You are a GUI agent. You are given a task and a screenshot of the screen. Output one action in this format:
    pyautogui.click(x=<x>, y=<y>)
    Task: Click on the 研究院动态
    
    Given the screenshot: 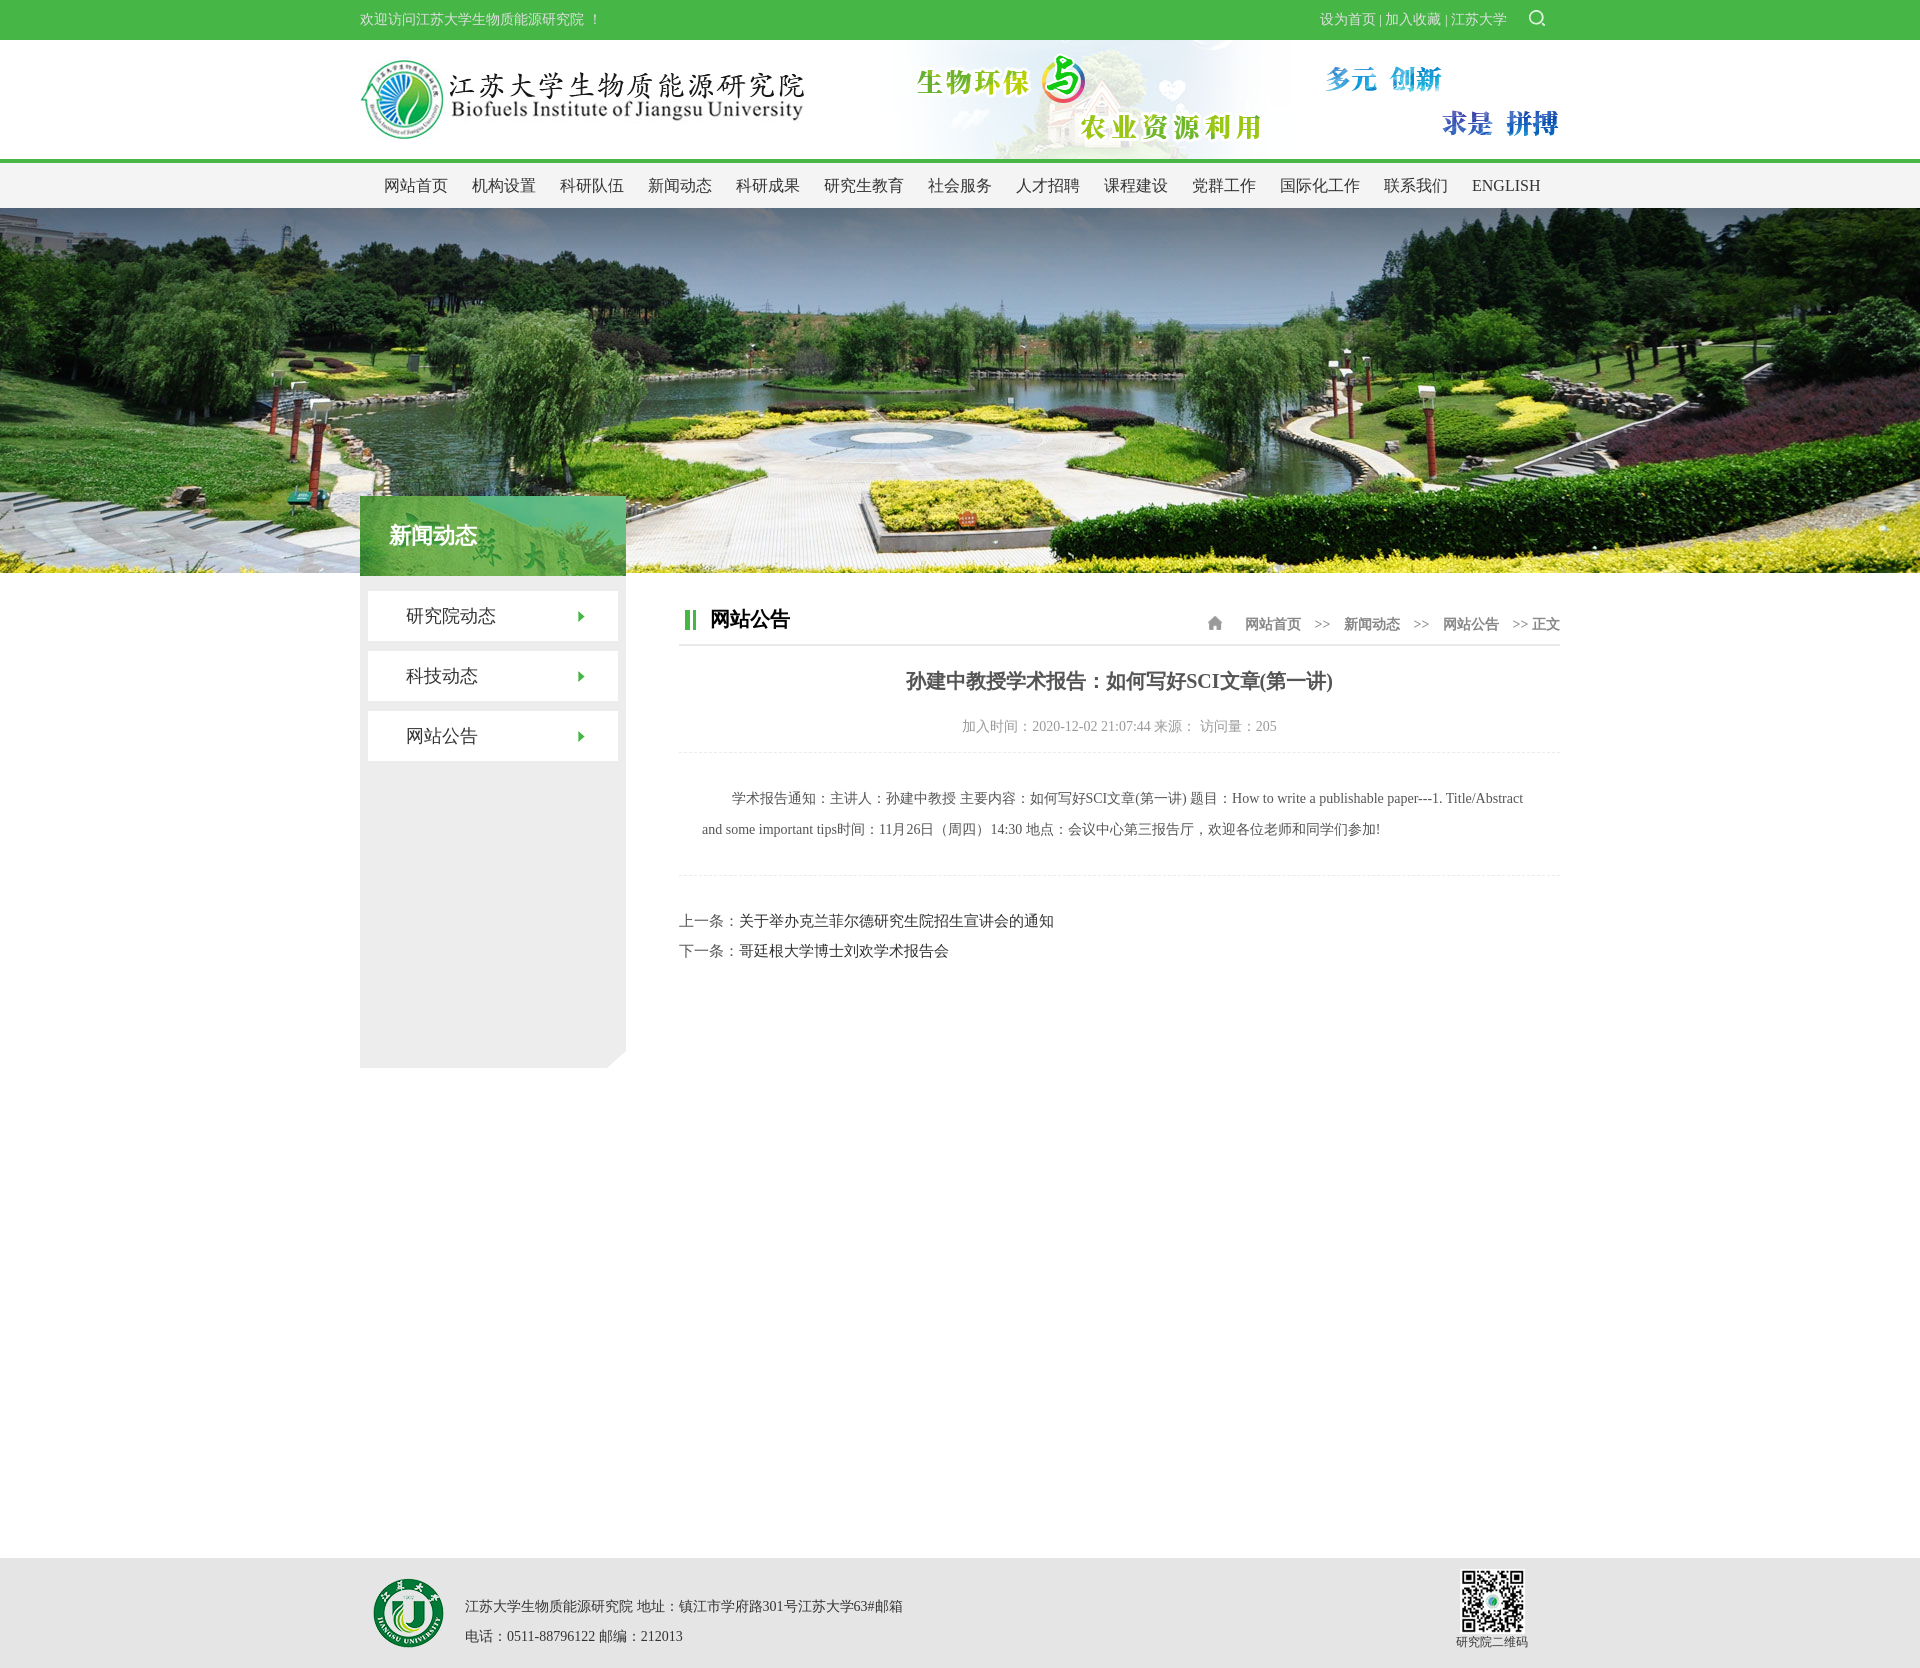 What is the action you would take?
    pyautogui.click(x=451, y=616)
    